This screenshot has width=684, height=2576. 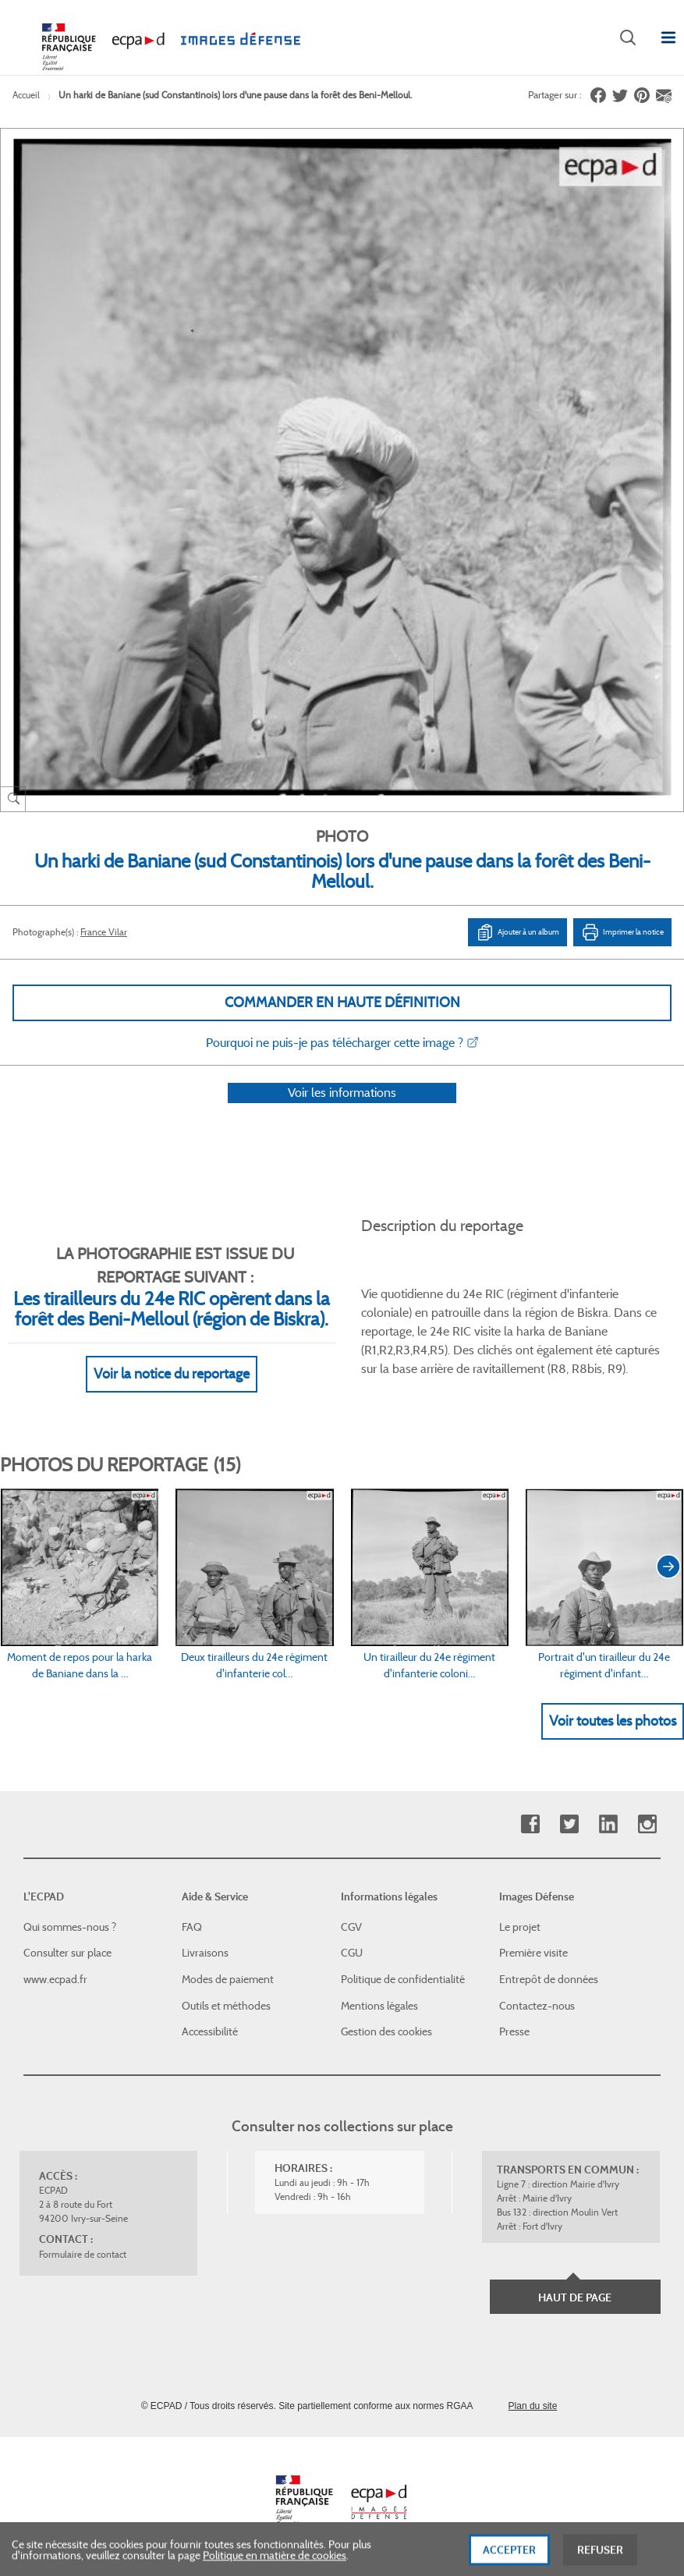 What do you see at coordinates (228, 1979) in the screenshot?
I see `Modes de paiement` at bounding box center [228, 1979].